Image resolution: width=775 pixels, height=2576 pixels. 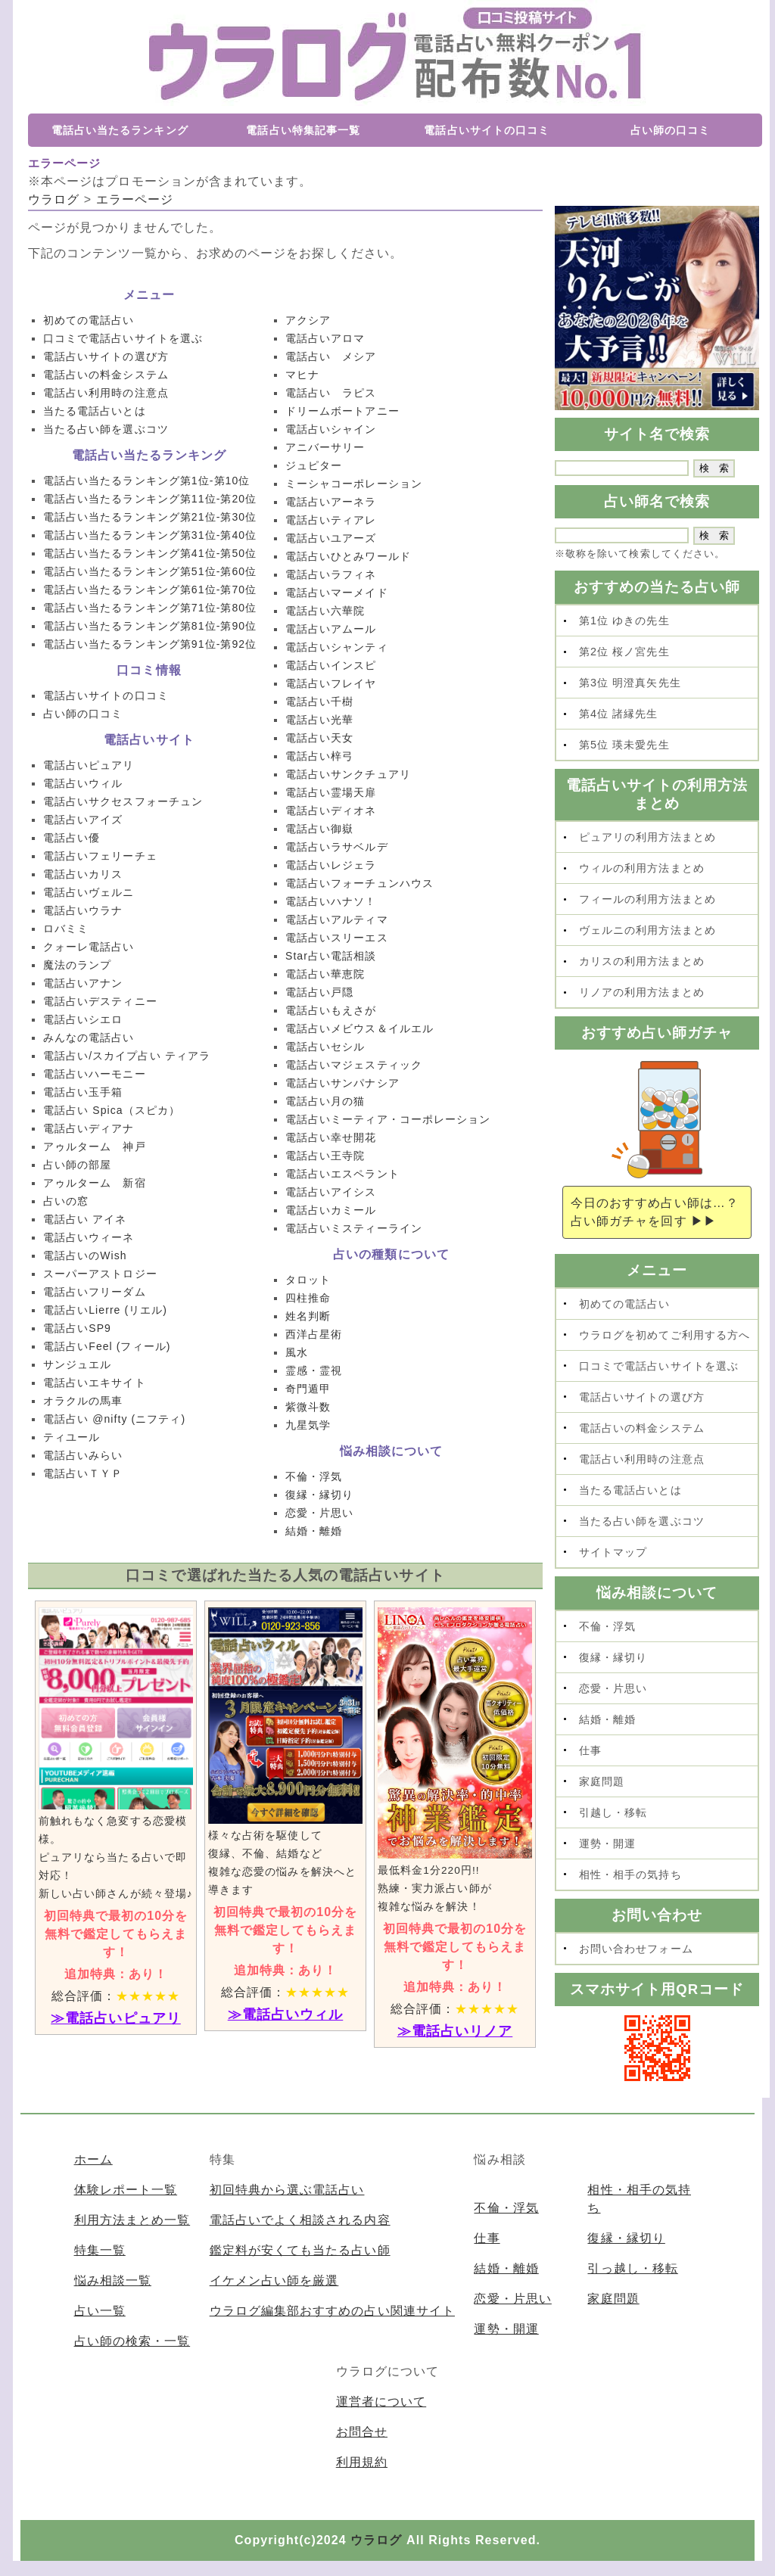 What do you see at coordinates (622, 468) in the screenshot?
I see `[SKEY]` at bounding box center [622, 468].